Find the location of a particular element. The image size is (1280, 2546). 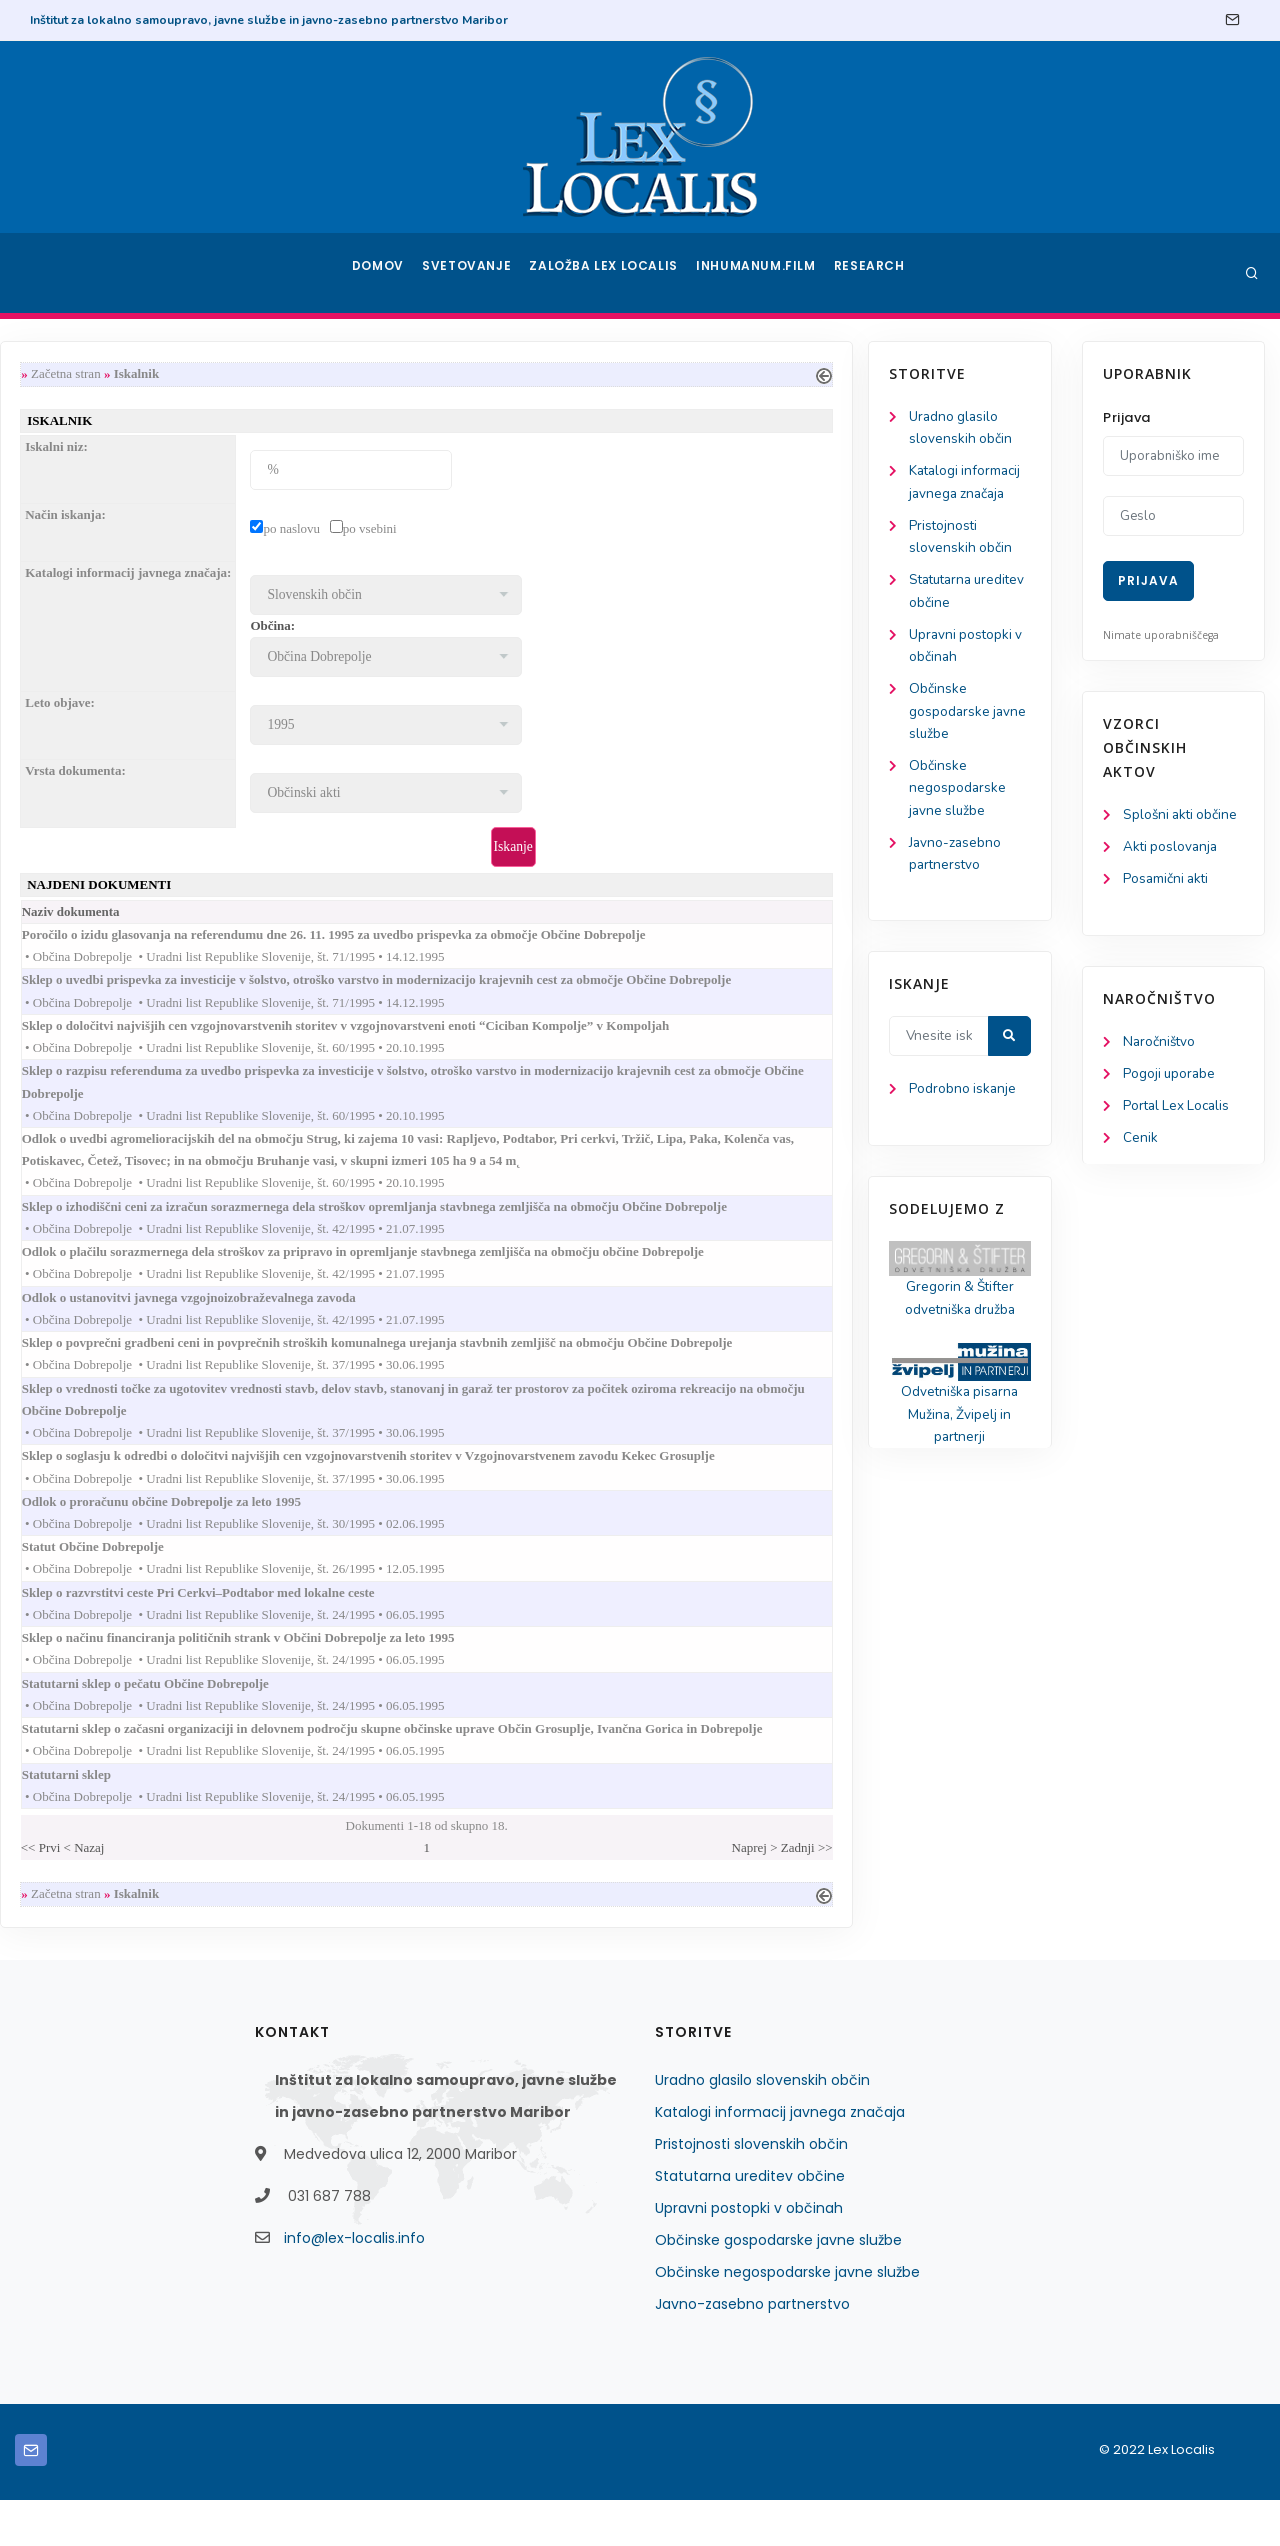

Sklep o načinu financiranja političnih strank v Občini Dobrepolje za leto 1995 is located at coordinates (477, 1674).